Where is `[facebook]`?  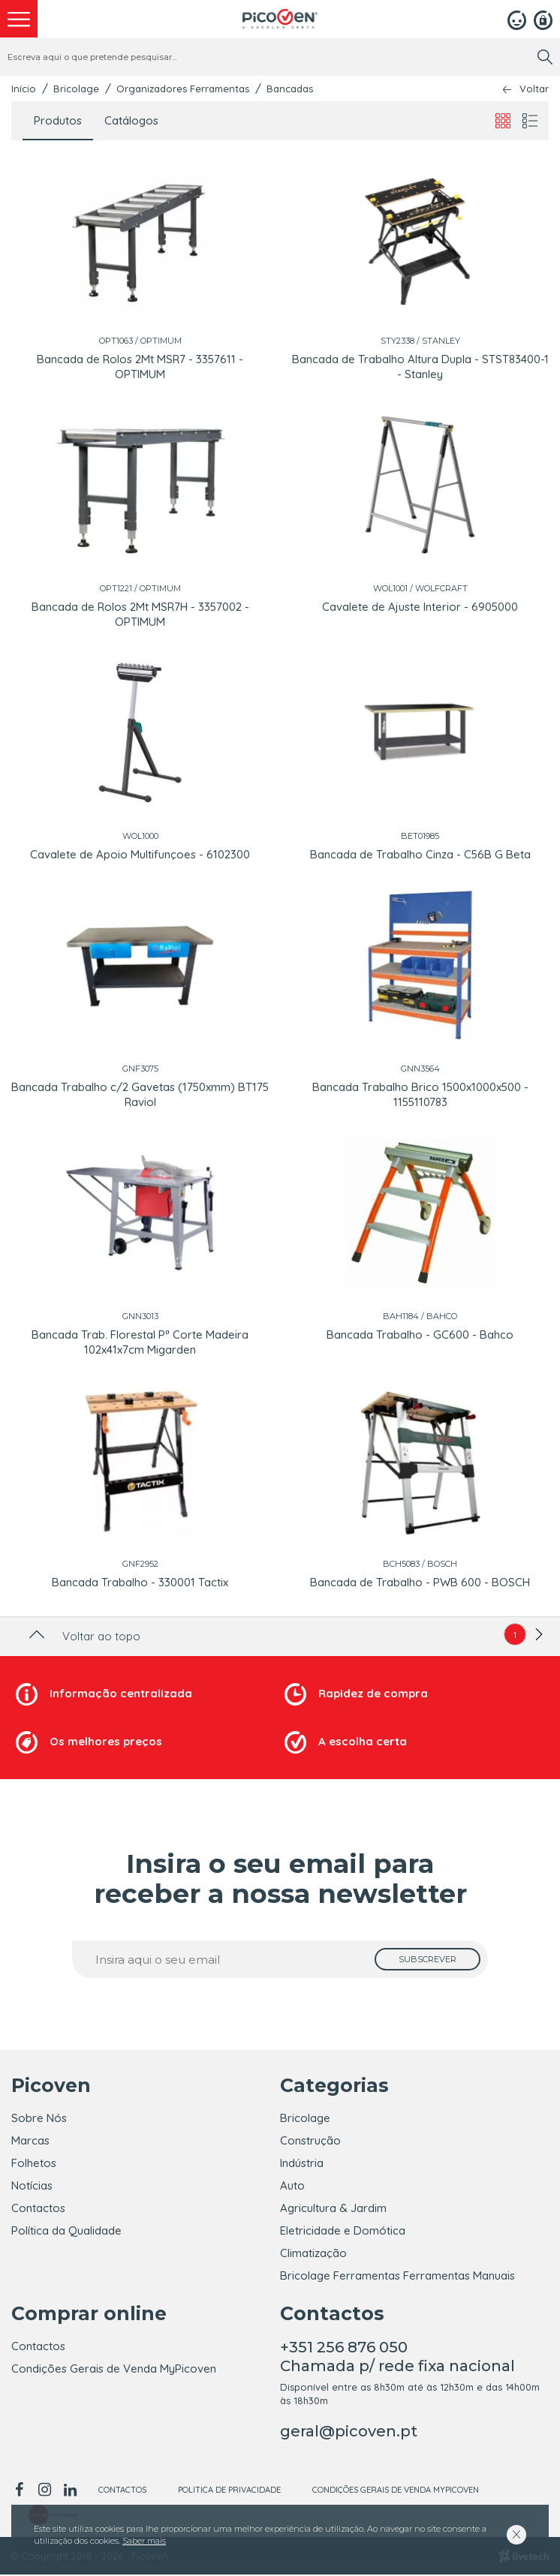
[facebook] is located at coordinates (21, 2491).